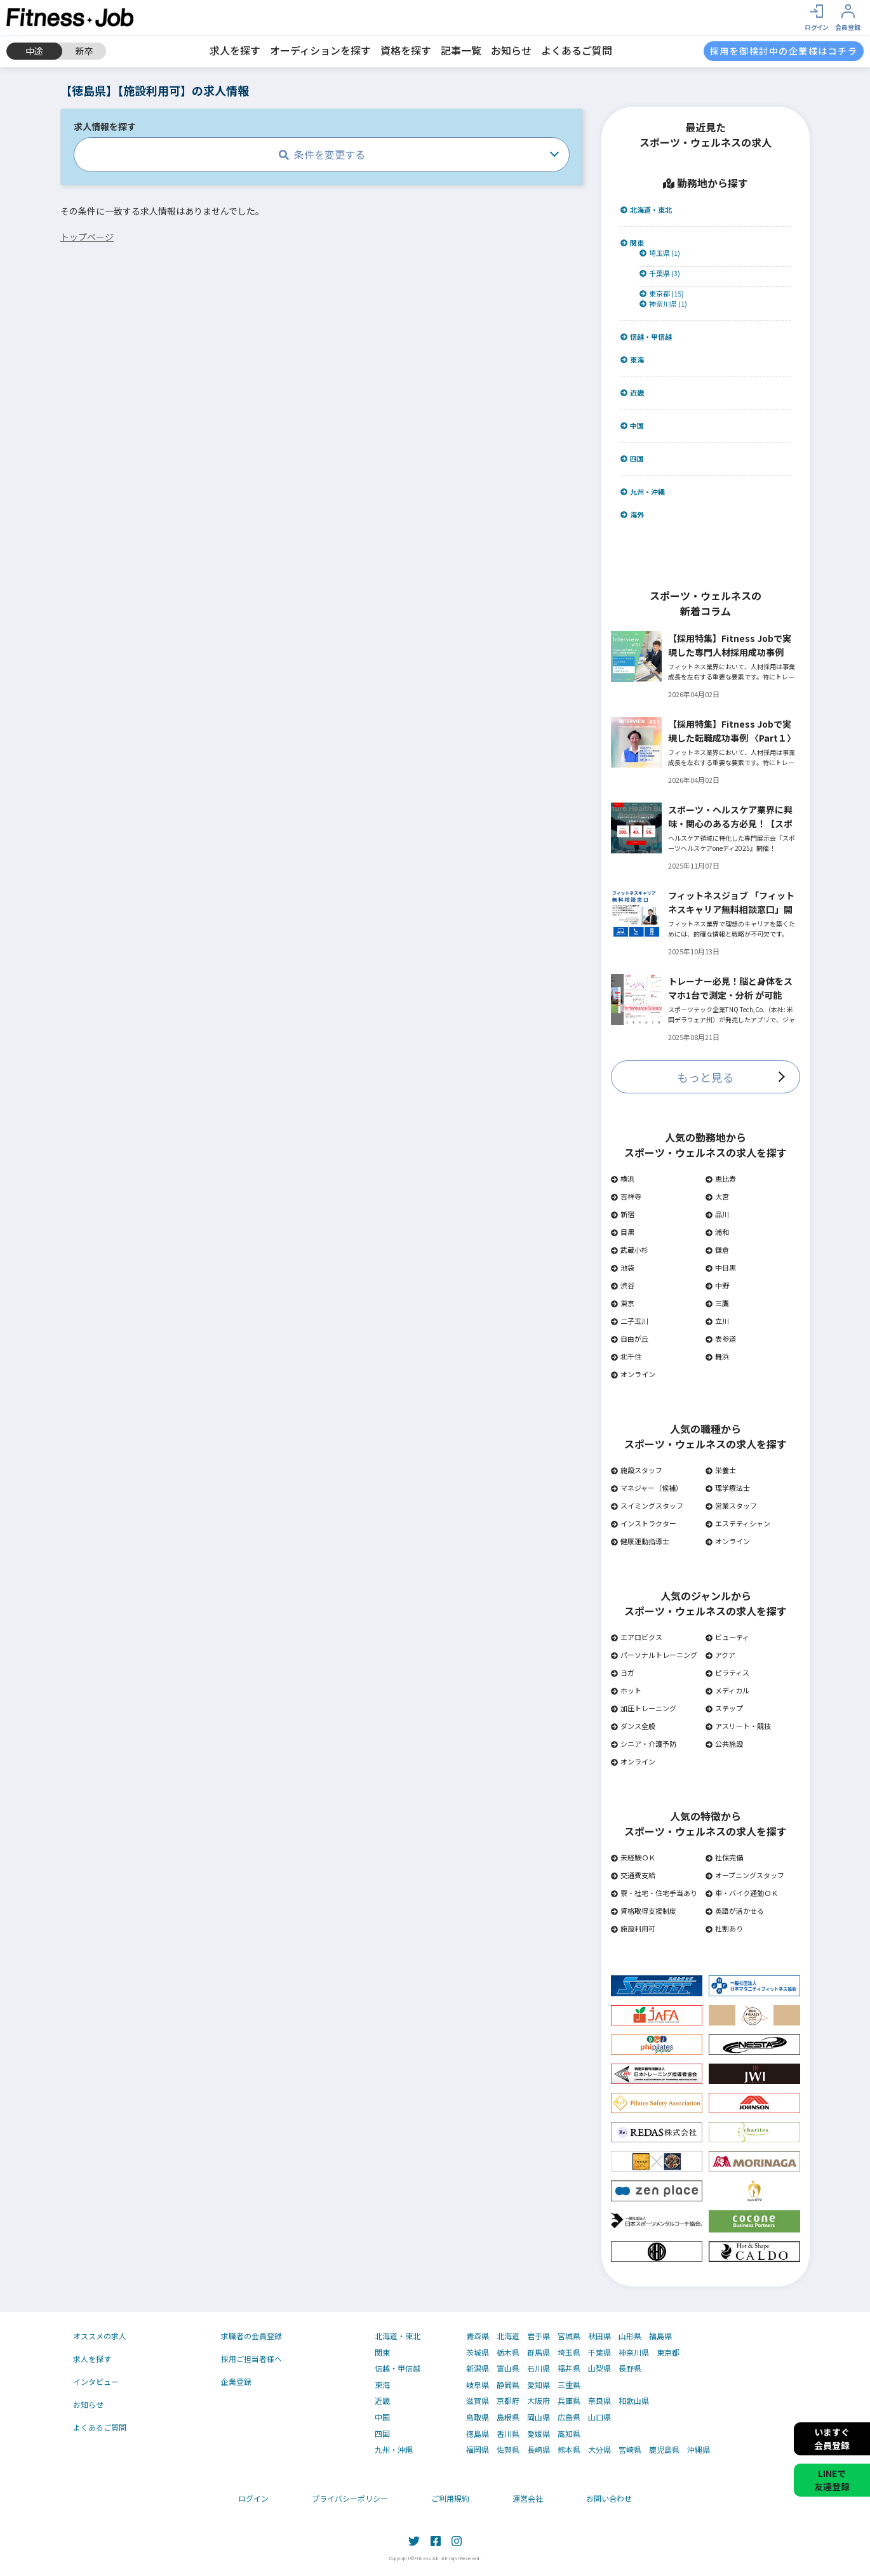 This screenshot has height=2576, width=870. What do you see at coordinates (632, 425) in the screenshot?
I see `中国` at bounding box center [632, 425].